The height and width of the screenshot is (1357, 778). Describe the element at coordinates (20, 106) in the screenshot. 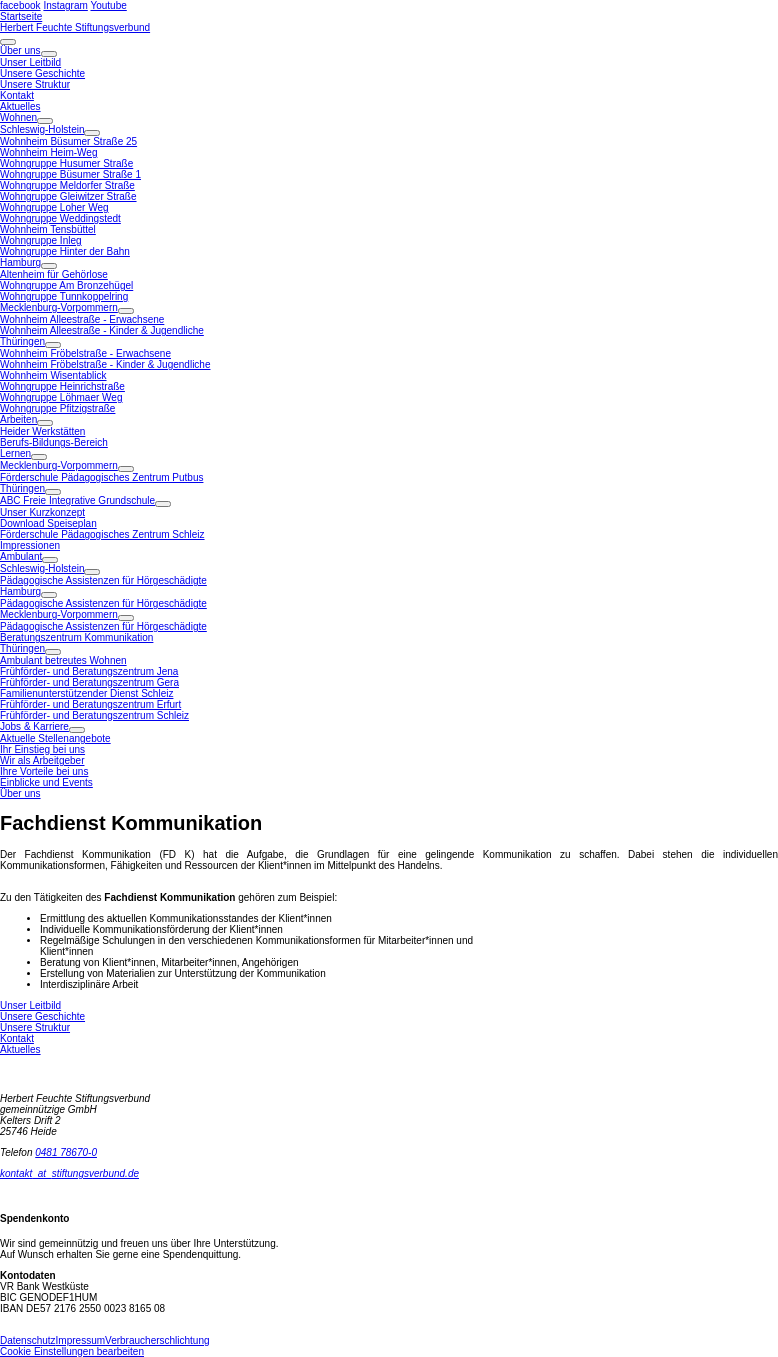

I see `Aktuelles` at that location.